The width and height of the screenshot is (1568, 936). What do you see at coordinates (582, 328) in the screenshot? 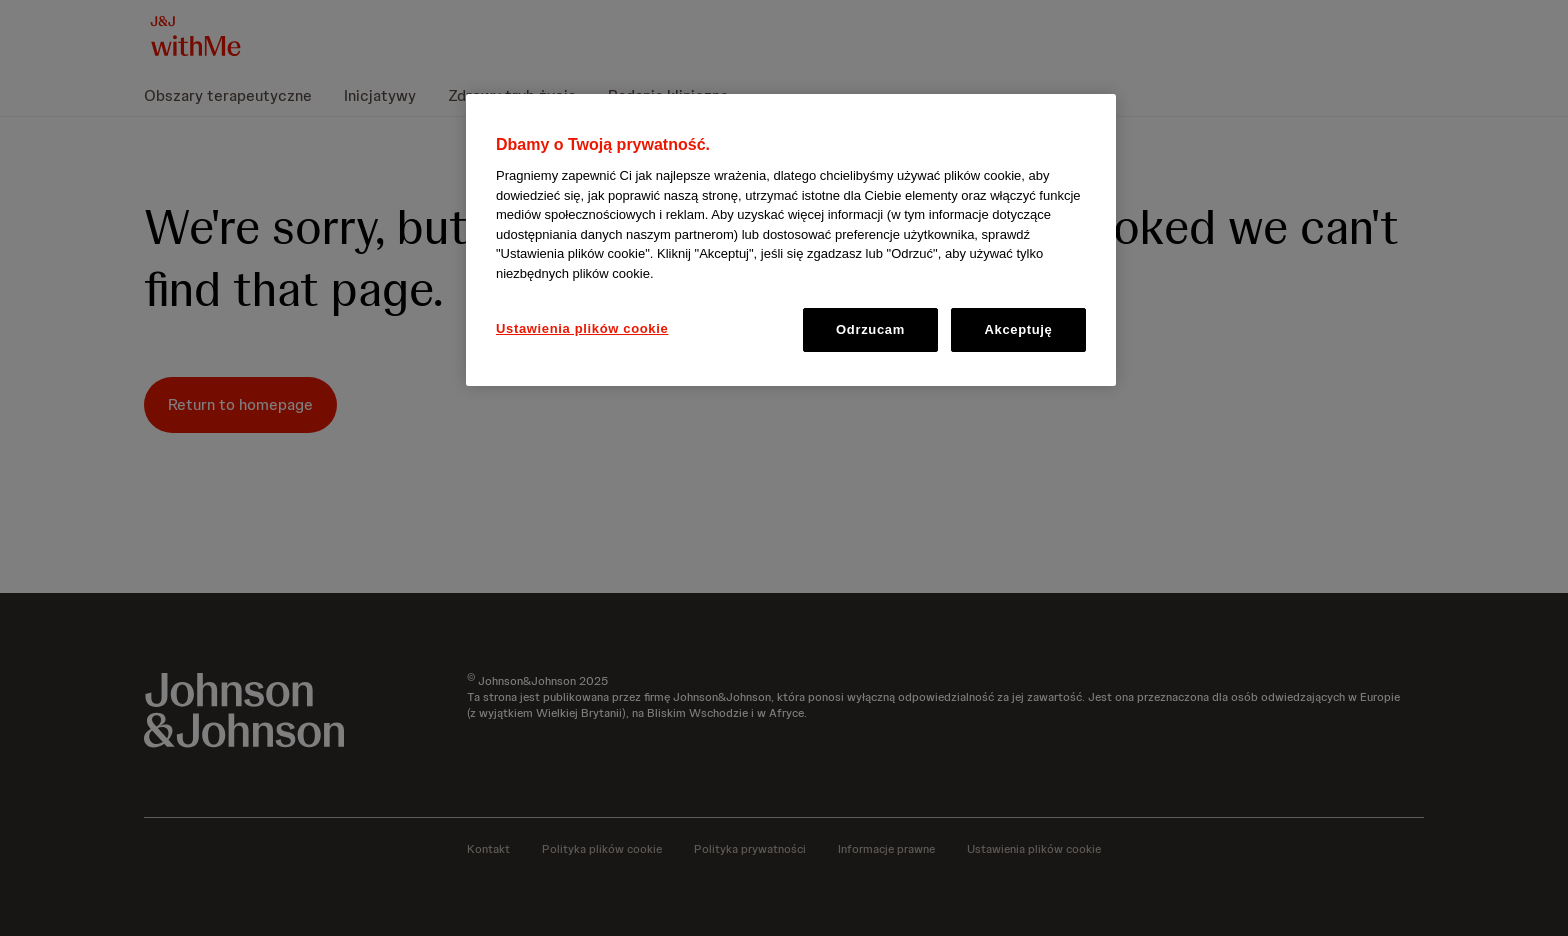
I see `Ustawienia plików cookie [Ustawienia plików cookie, otwiera okno dialogowe centrum preferencji]` at bounding box center [582, 328].